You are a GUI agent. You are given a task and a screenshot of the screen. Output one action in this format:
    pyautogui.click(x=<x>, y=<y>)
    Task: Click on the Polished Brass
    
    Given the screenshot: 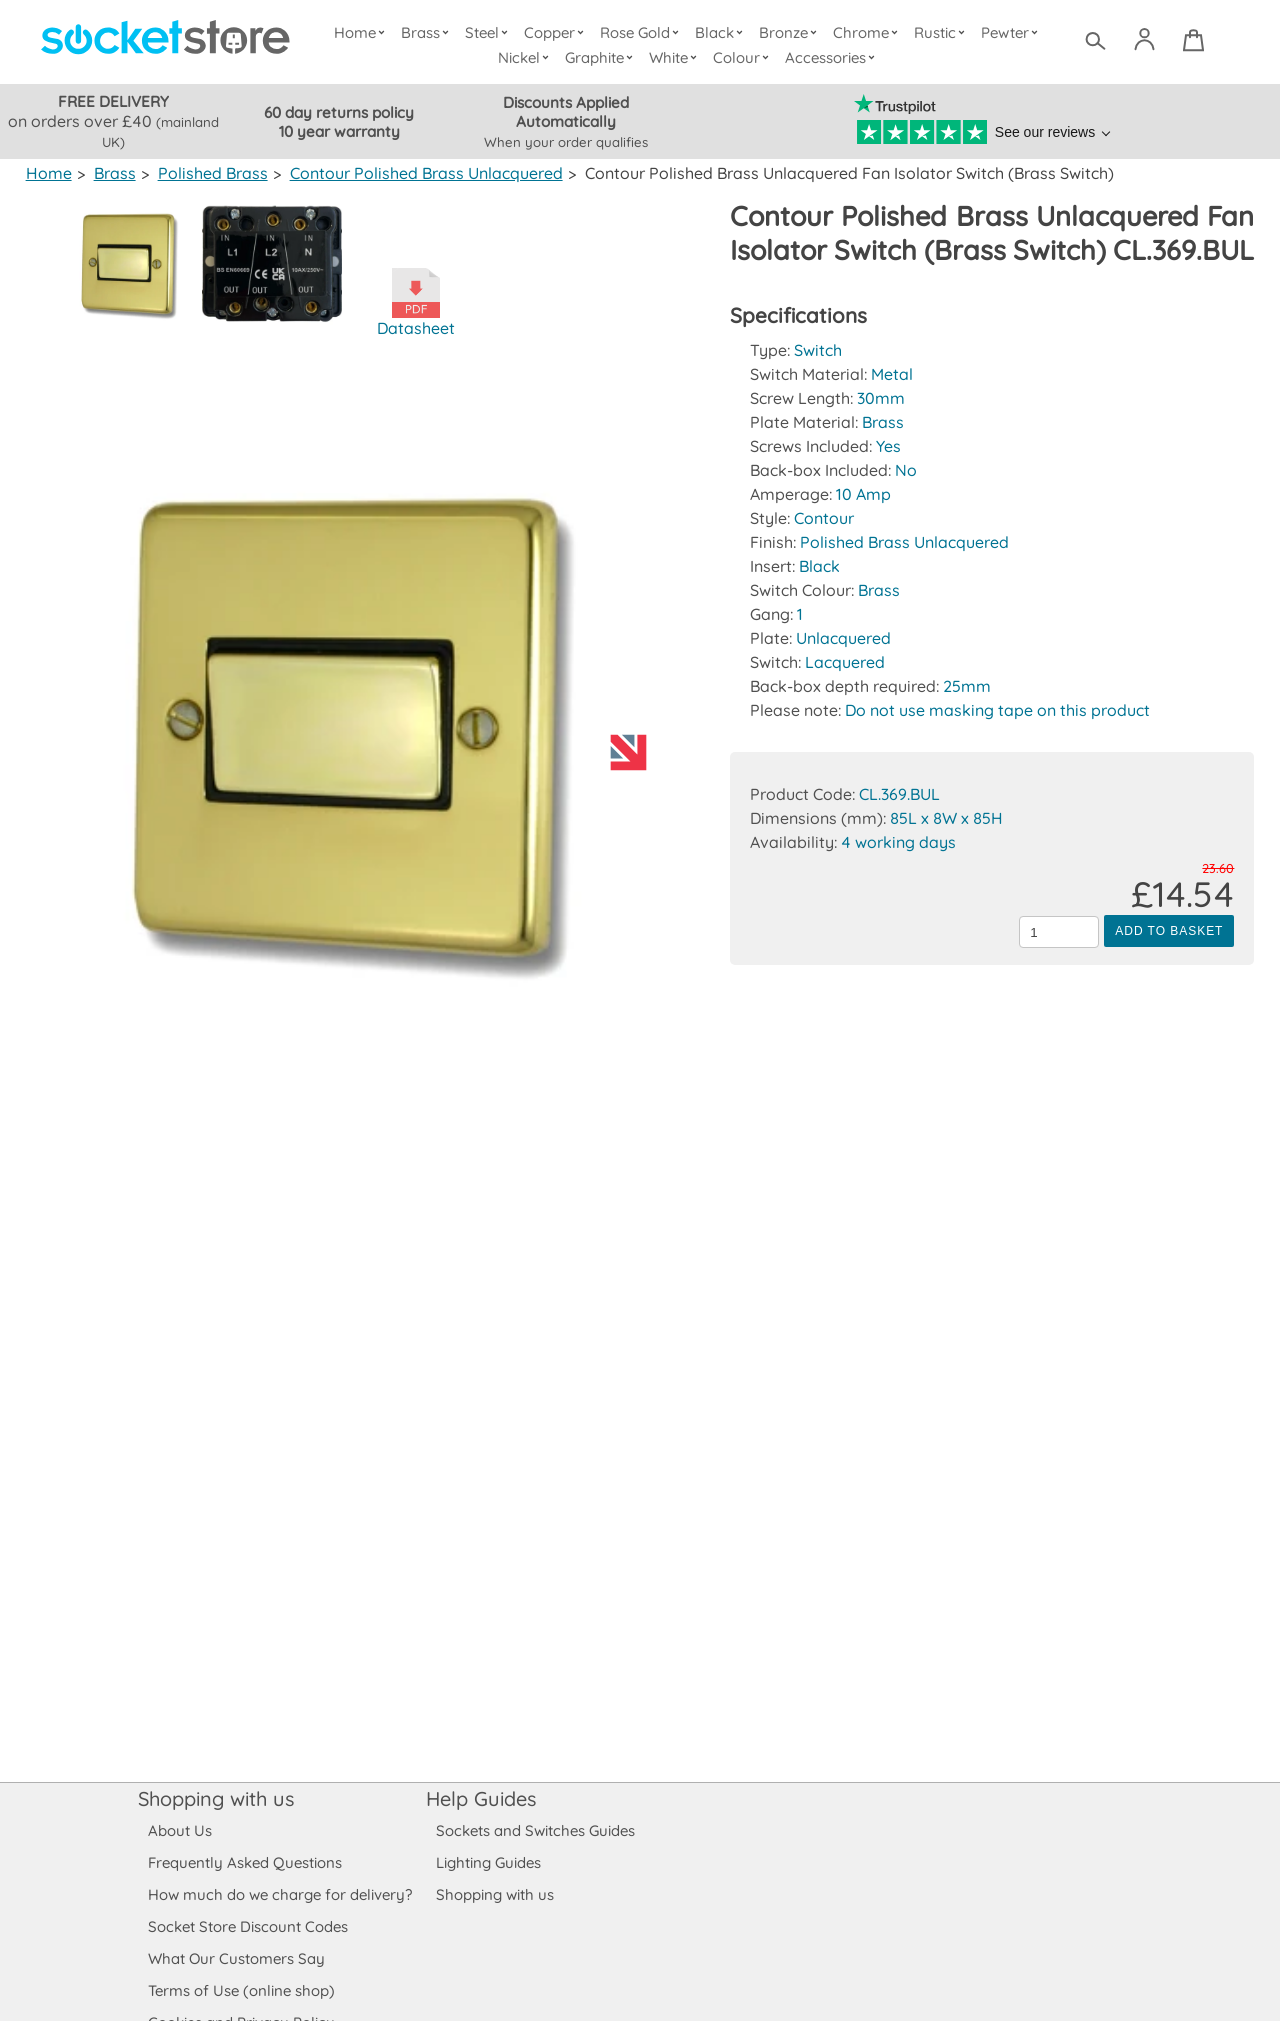 What is the action you would take?
    pyautogui.click(x=209, y=173)
    